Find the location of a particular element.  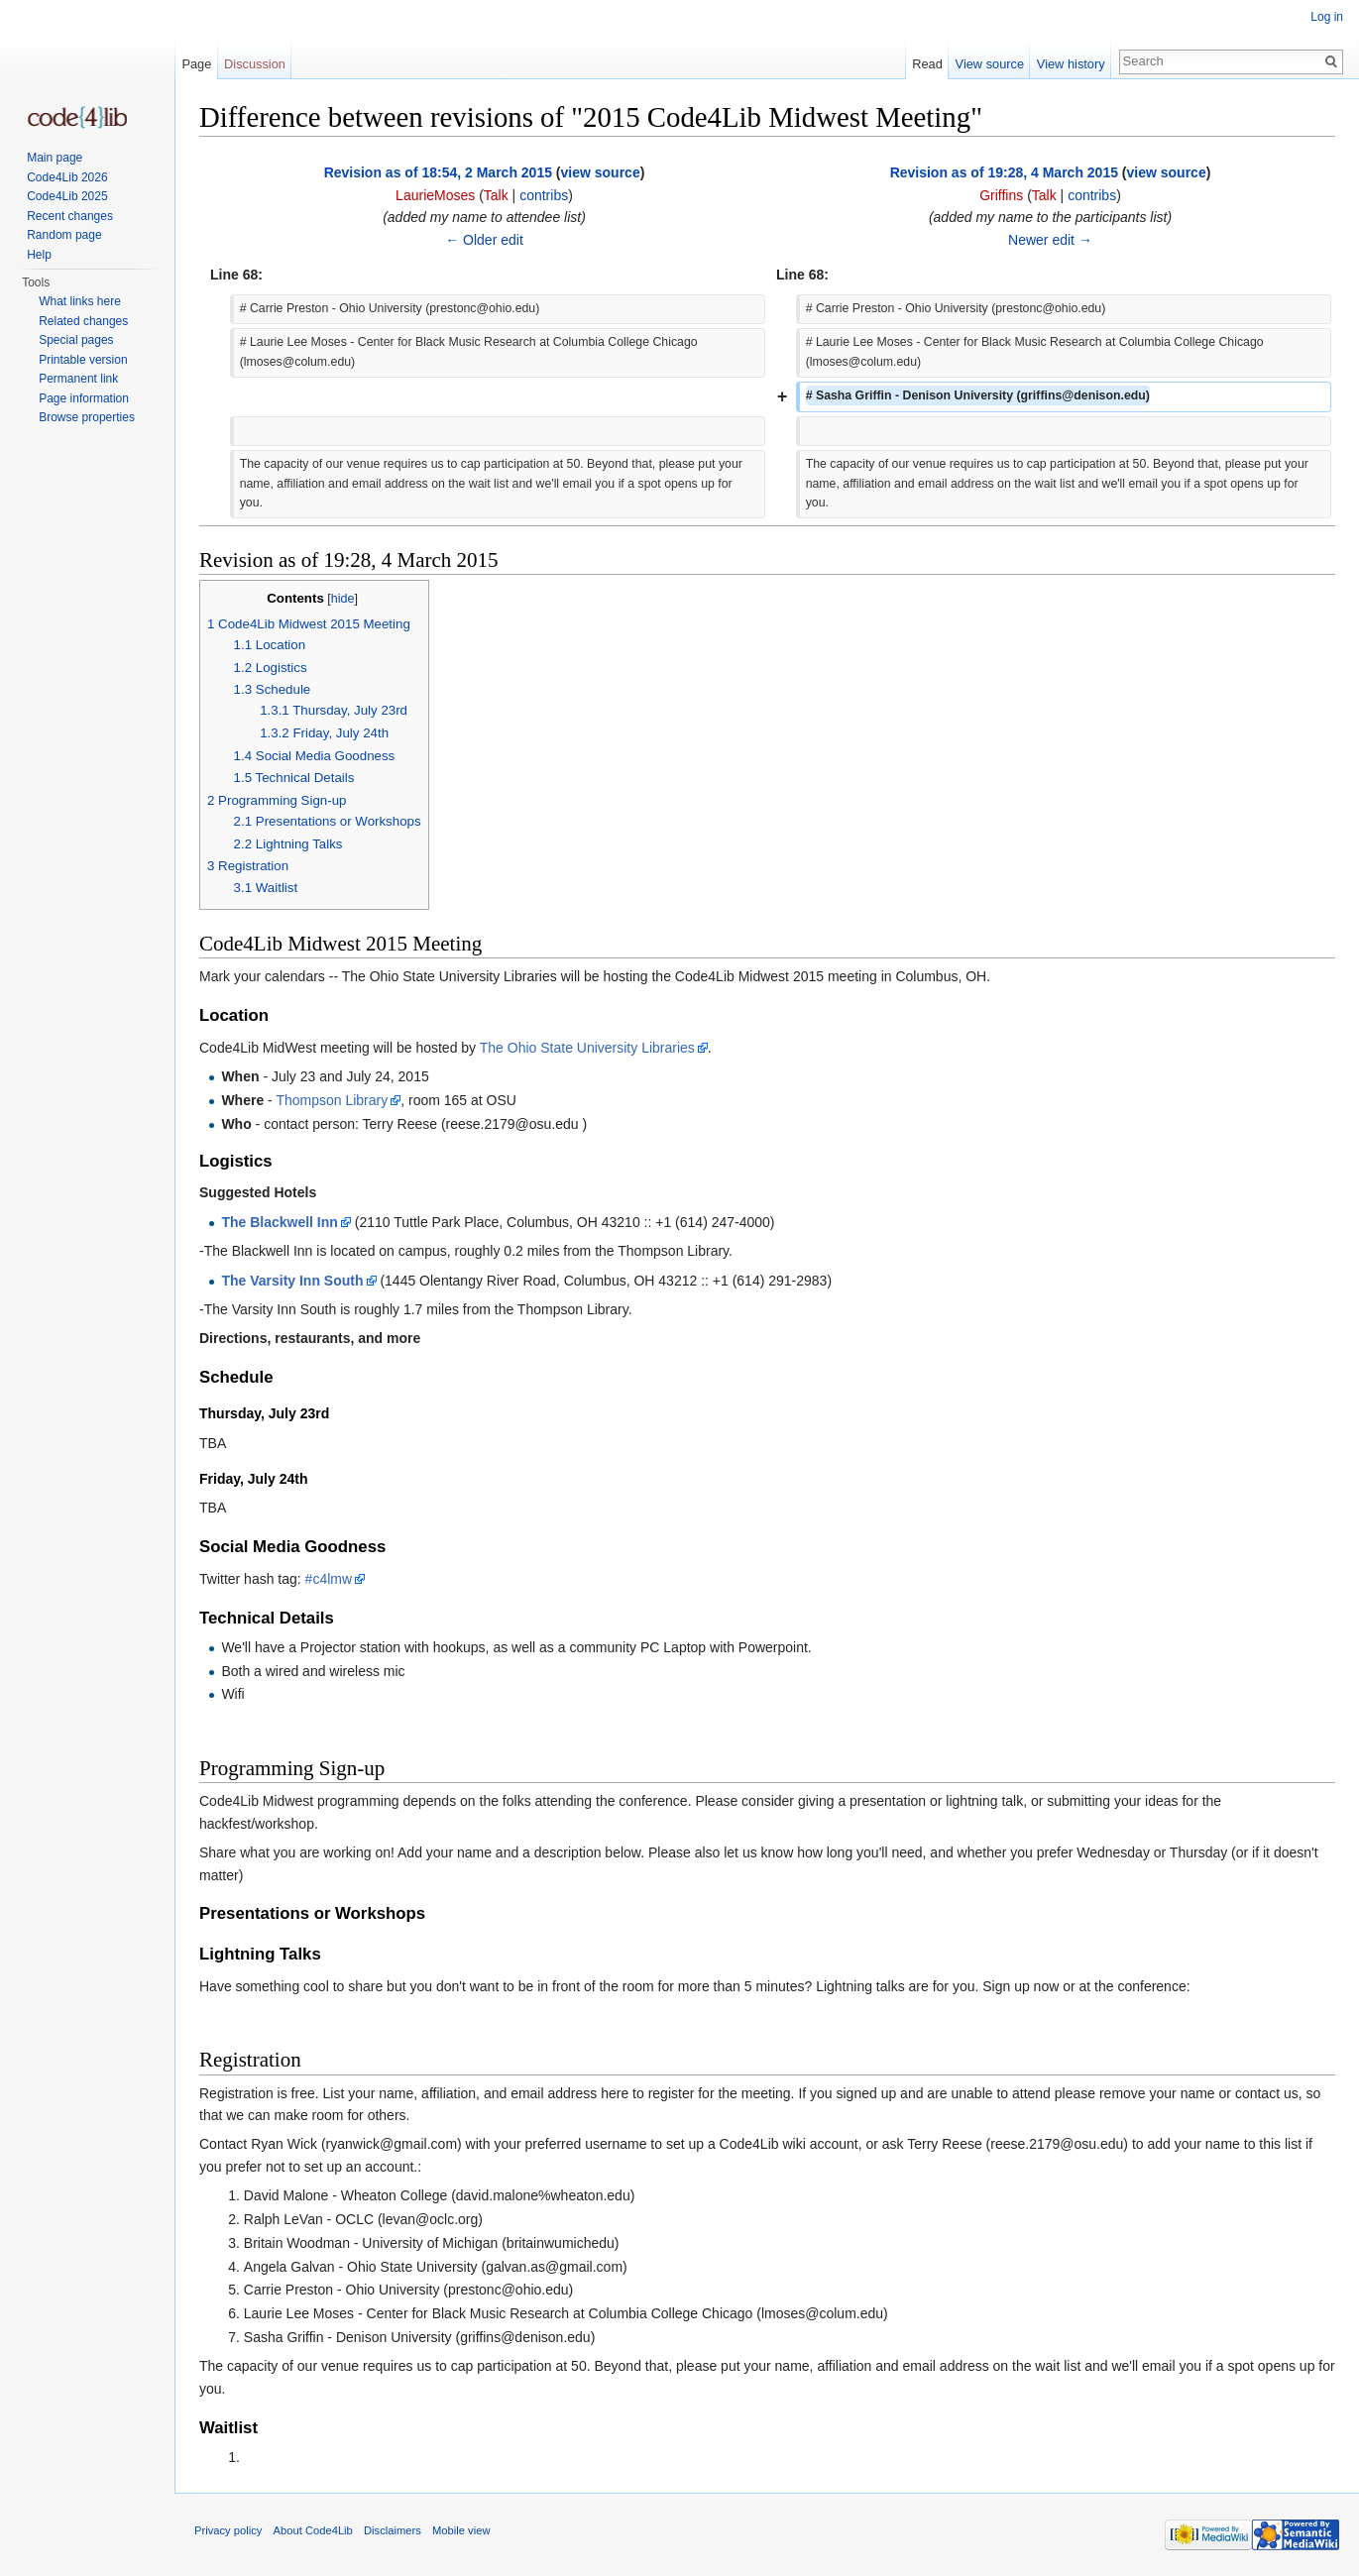

Revision as of 18:54, 2 March 2015 is located at coordinates (438, 172).